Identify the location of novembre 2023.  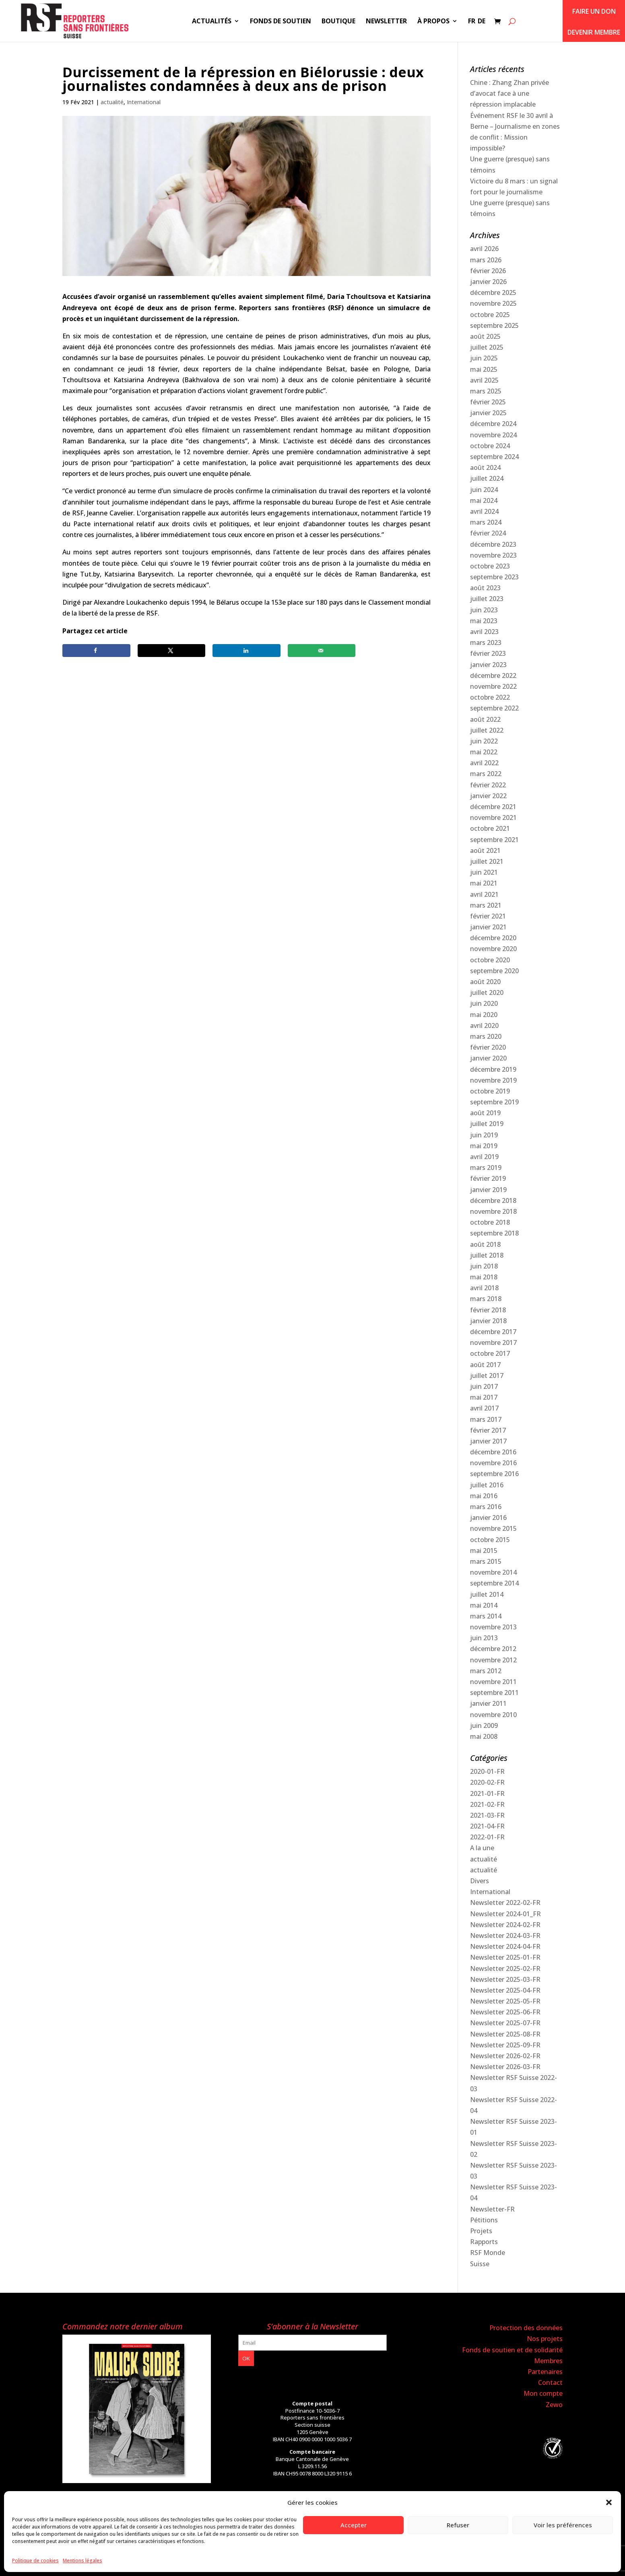
(493, 555).